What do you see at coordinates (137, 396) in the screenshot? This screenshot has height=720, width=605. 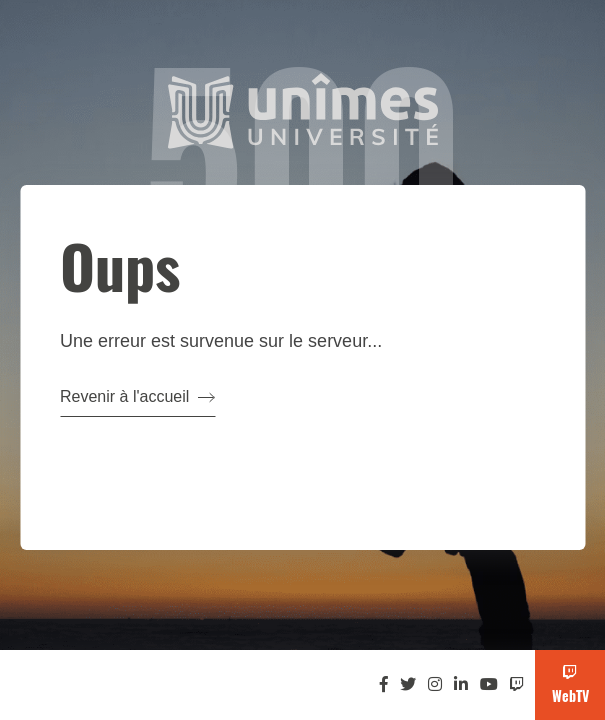 I see `Revenir à l'accueil` at bounding box center [137, 396].